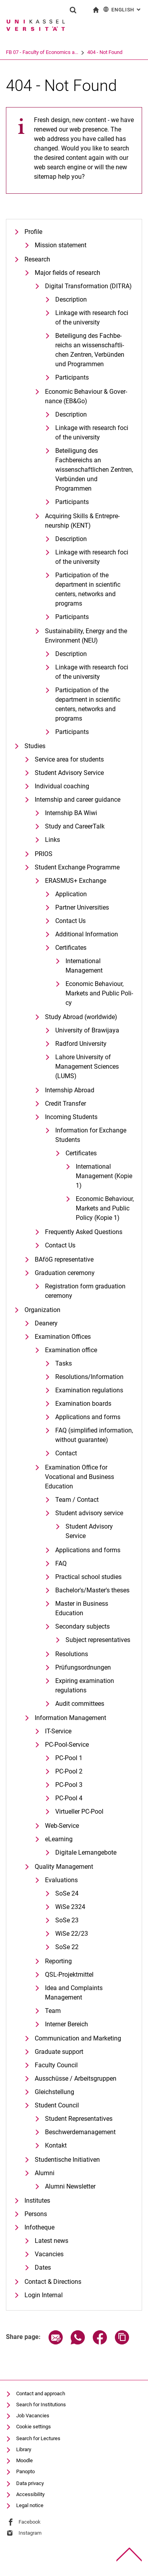  I want to click on Instagram, so click(30, 2533).